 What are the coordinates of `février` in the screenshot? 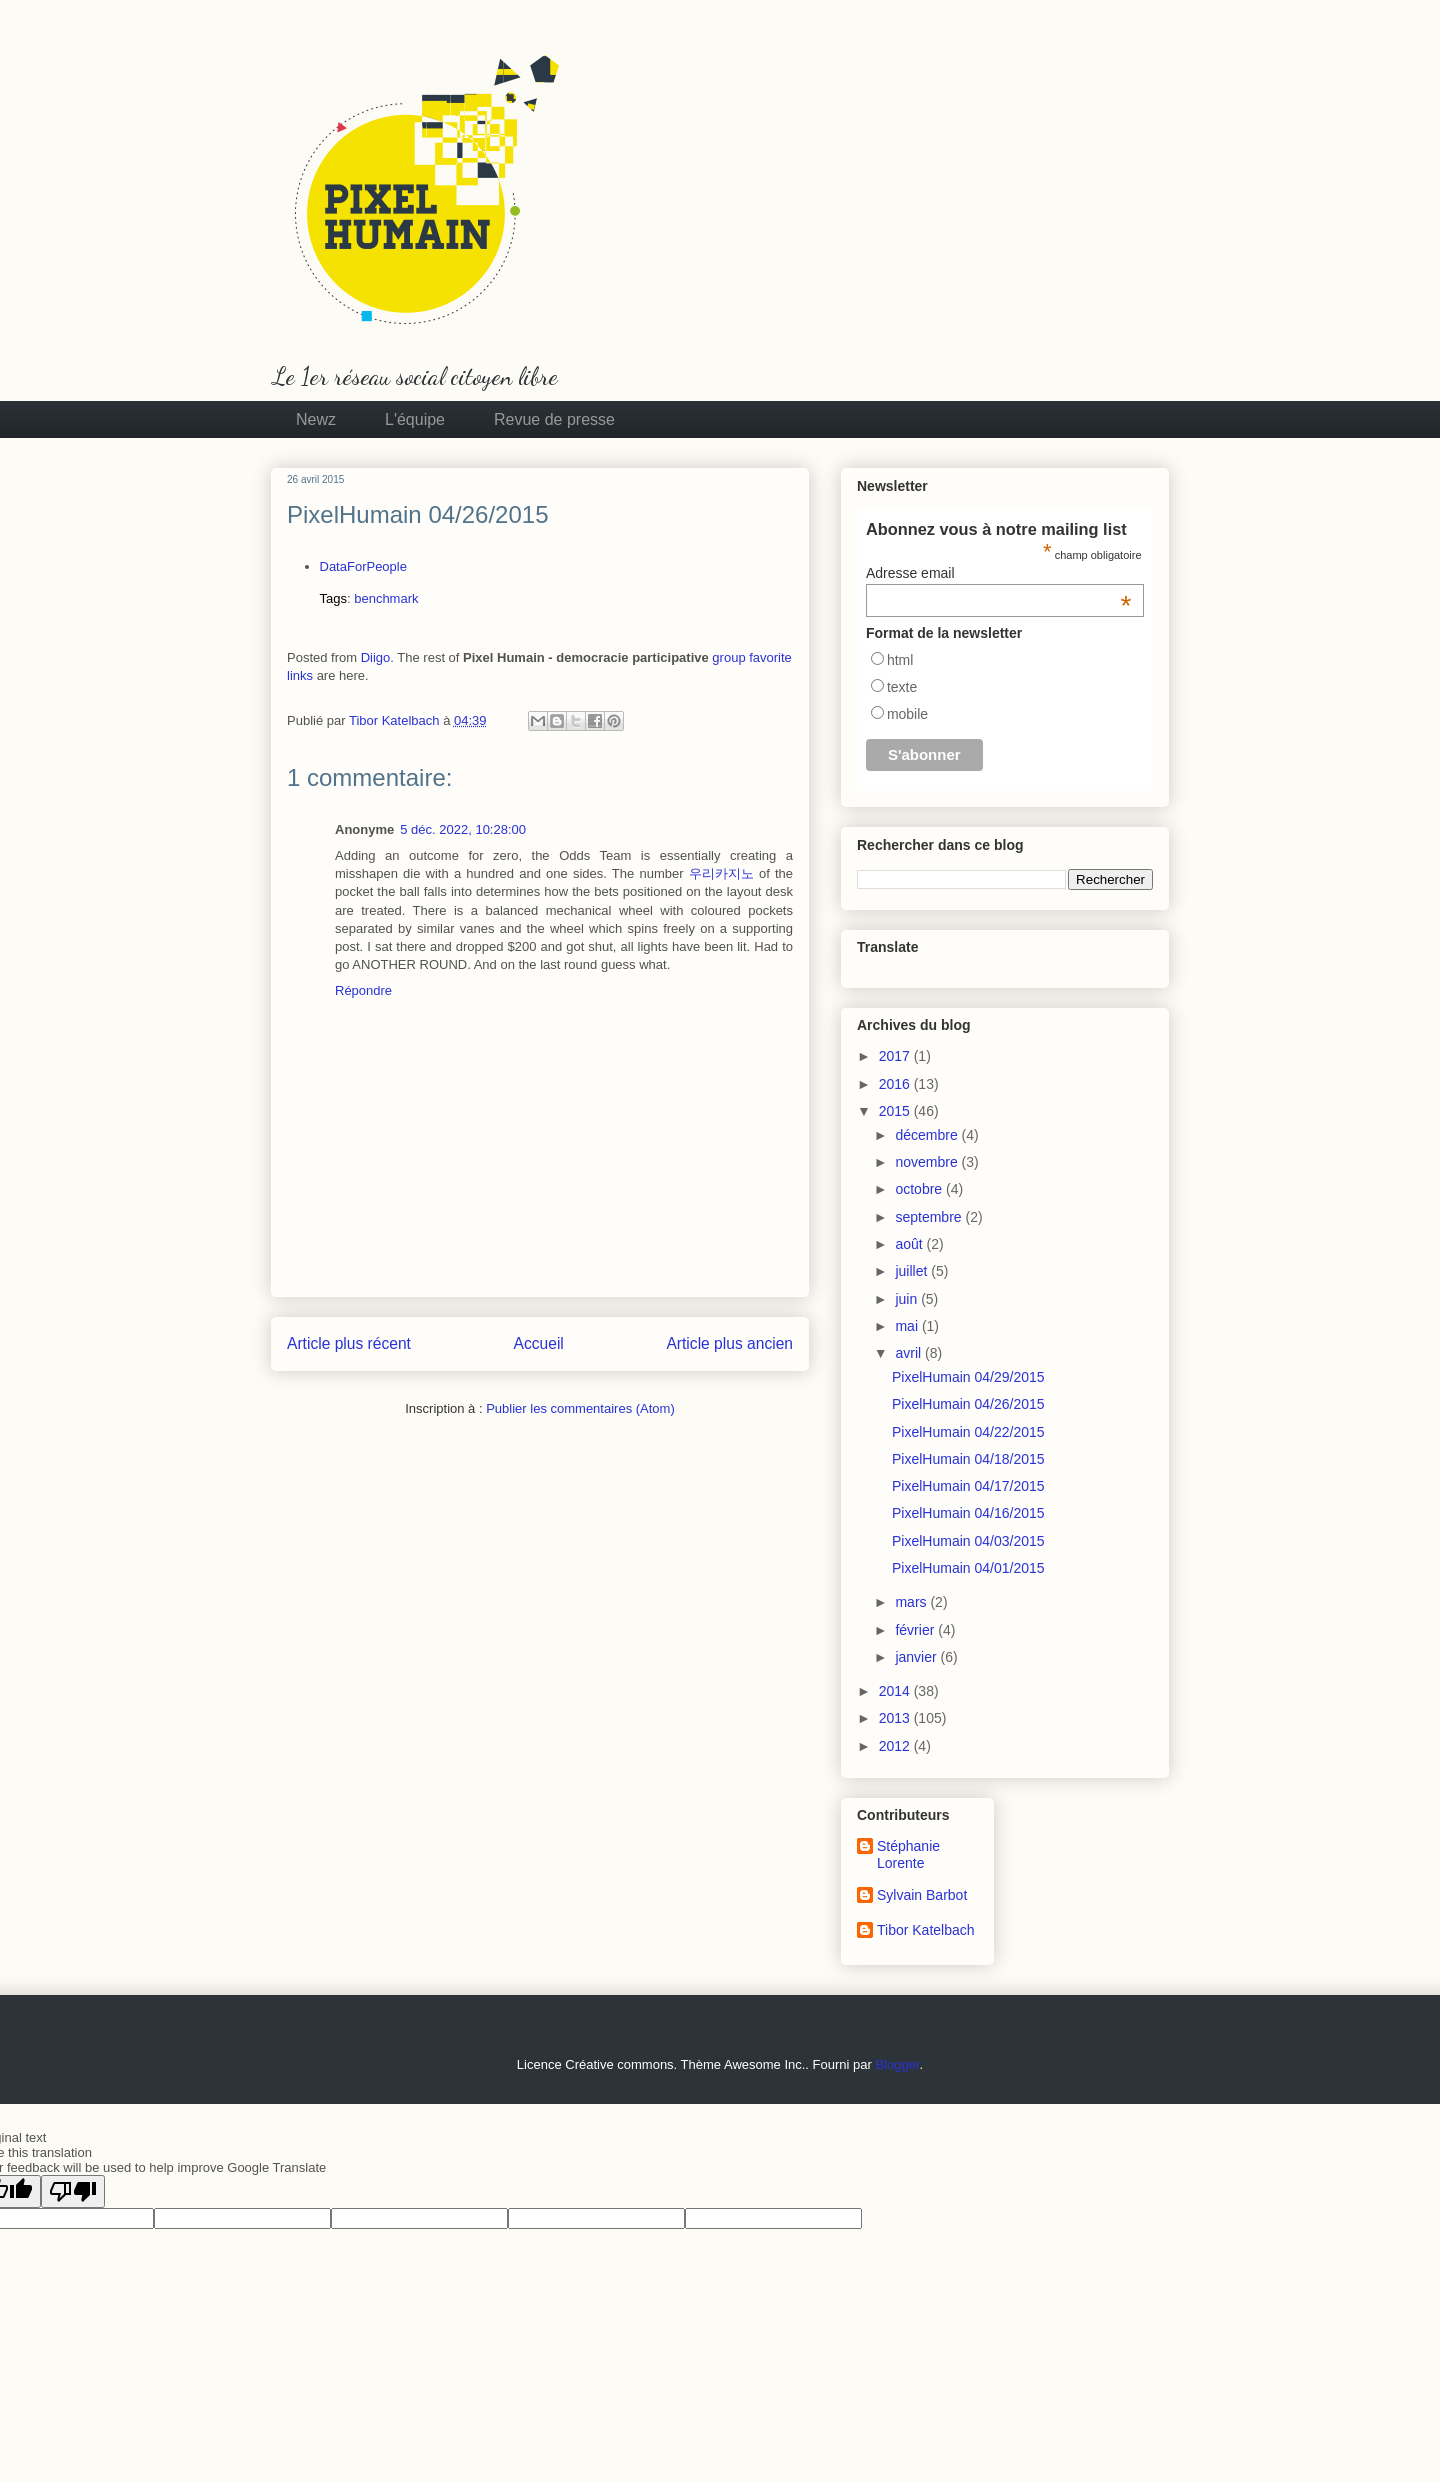 It's located at (916, 1630).